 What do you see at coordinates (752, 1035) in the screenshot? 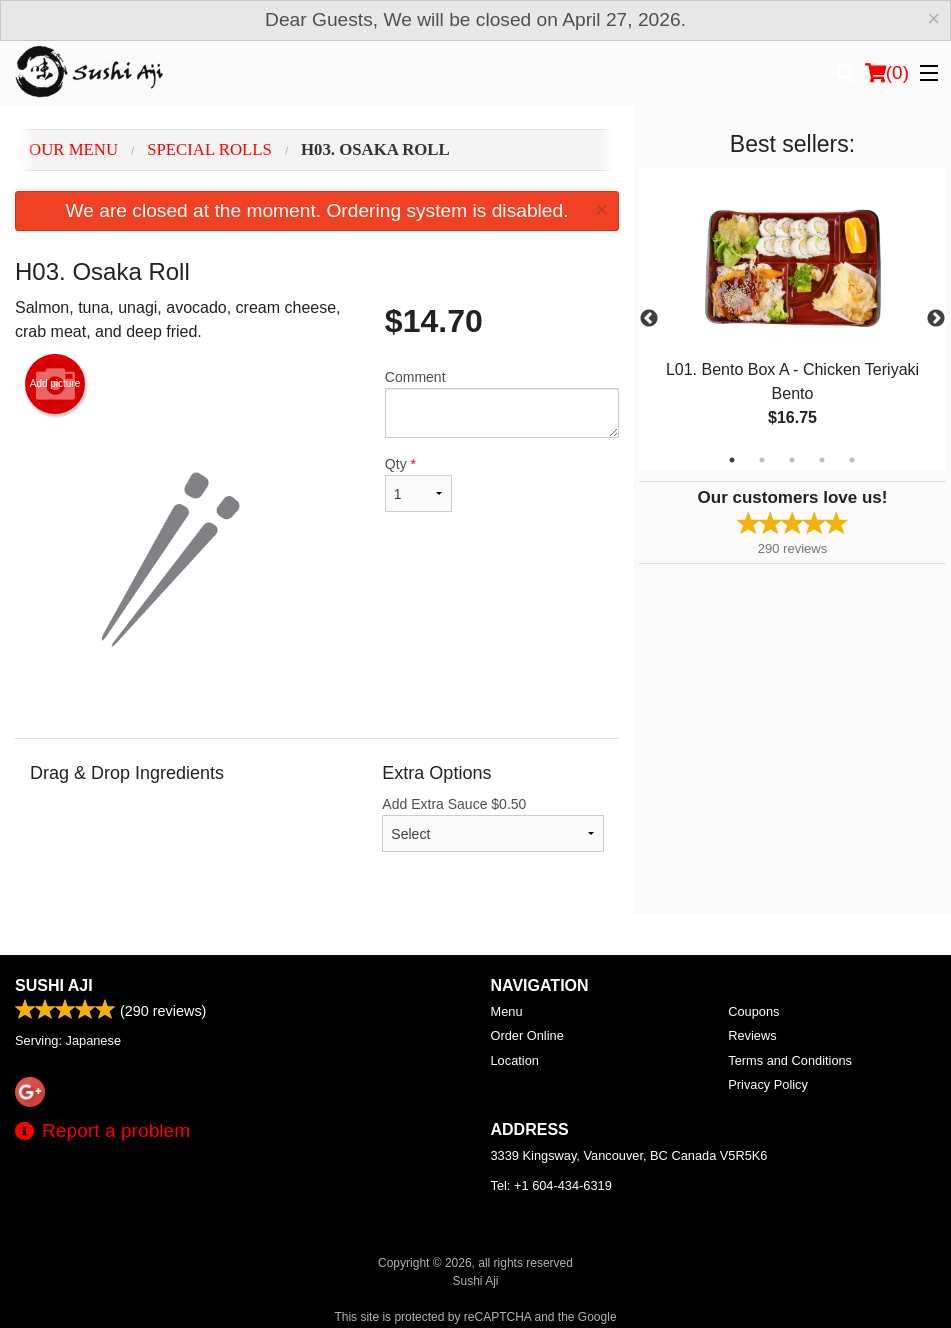
I see `Reviews` at bounding box center [752, 1035].